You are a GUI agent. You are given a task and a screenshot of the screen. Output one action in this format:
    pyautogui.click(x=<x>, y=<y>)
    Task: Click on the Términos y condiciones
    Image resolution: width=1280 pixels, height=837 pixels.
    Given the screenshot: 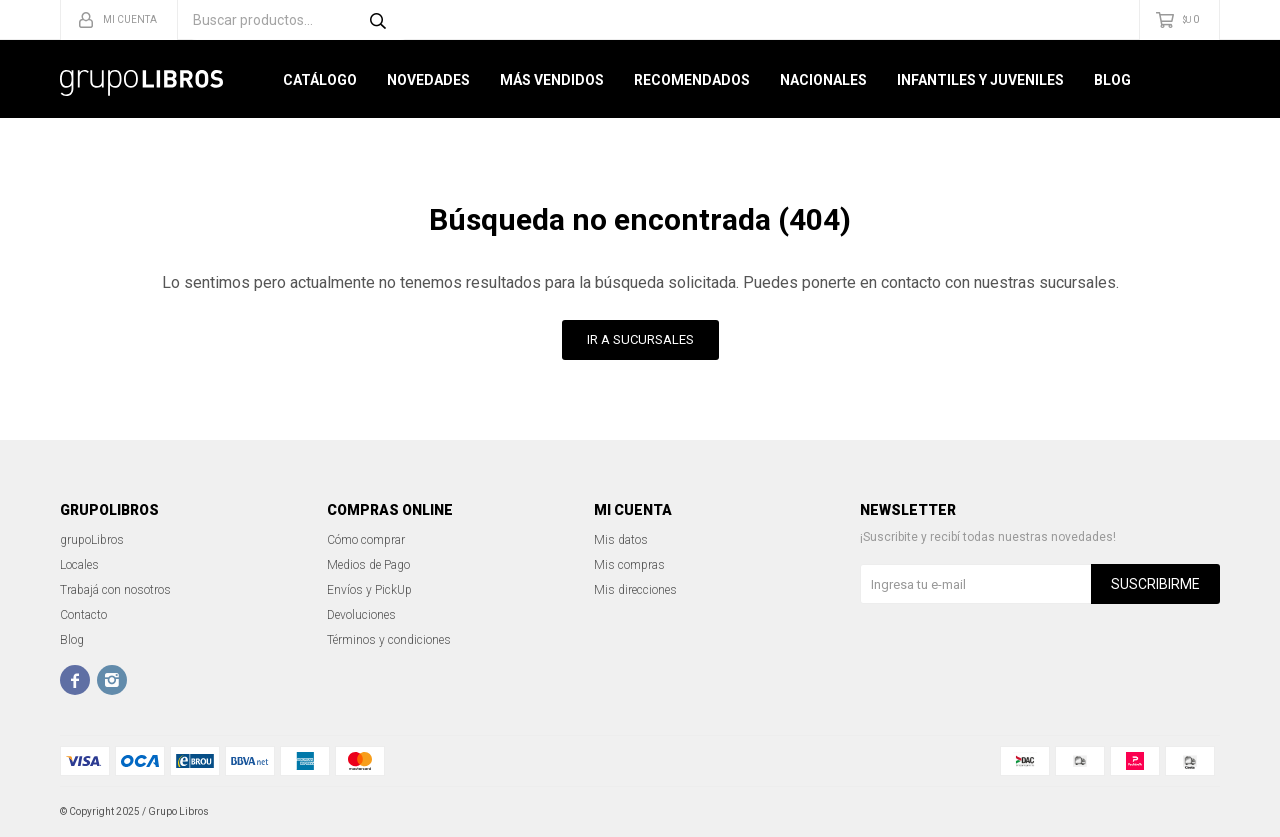 What is the action you would take?
    pyautogui.click(x=389, y=640)
    